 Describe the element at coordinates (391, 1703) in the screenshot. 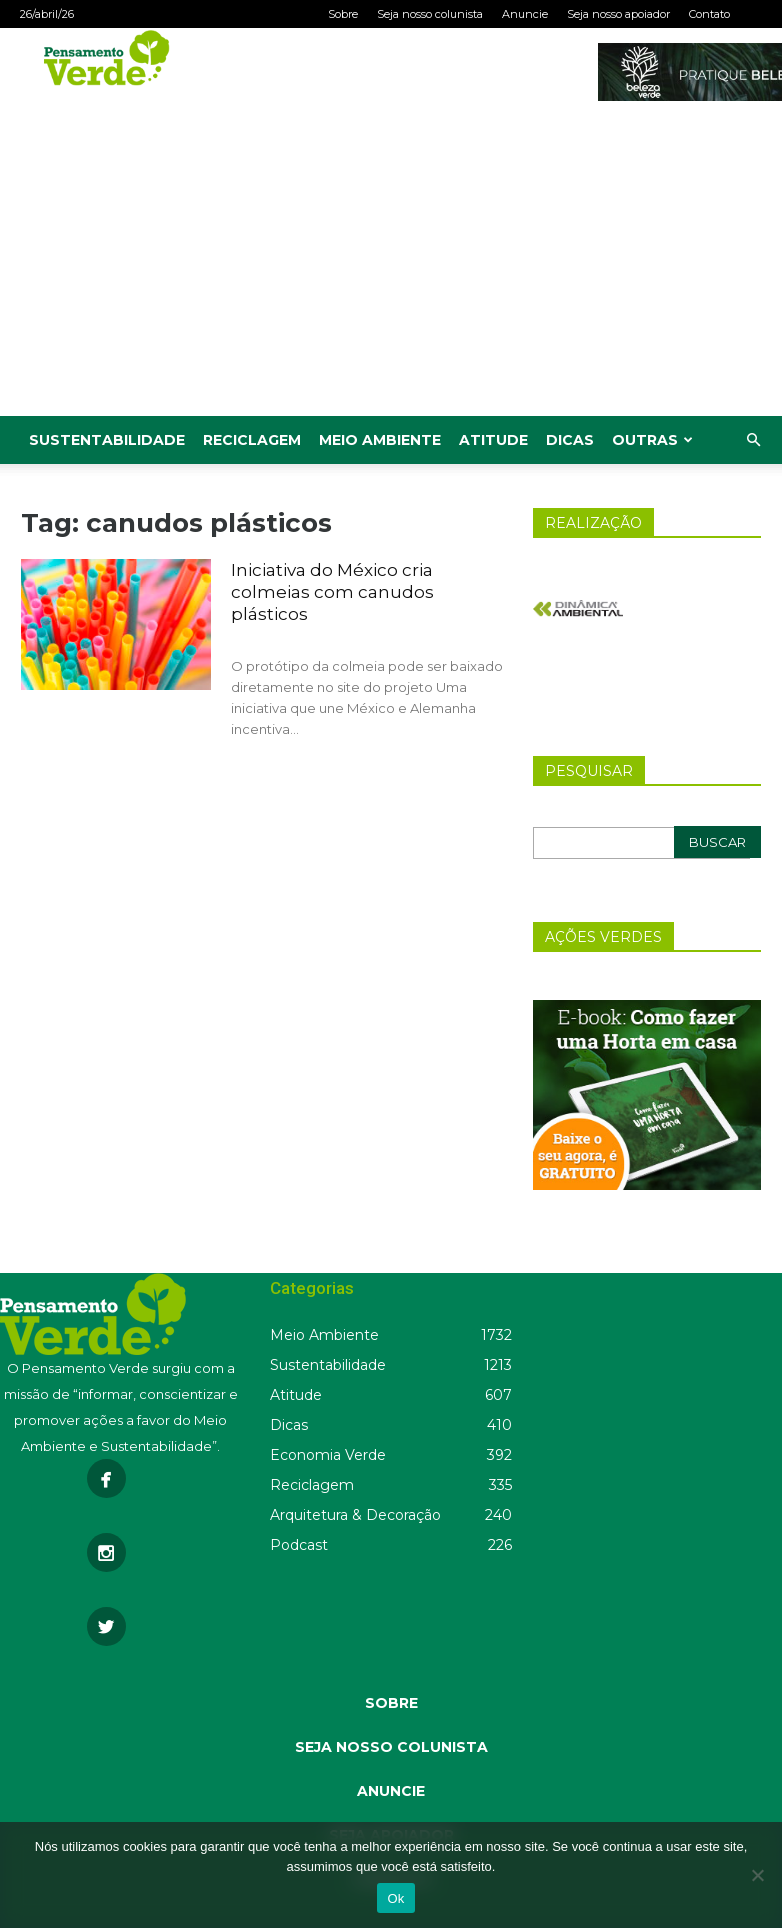

I see `SOBRE` at that location.